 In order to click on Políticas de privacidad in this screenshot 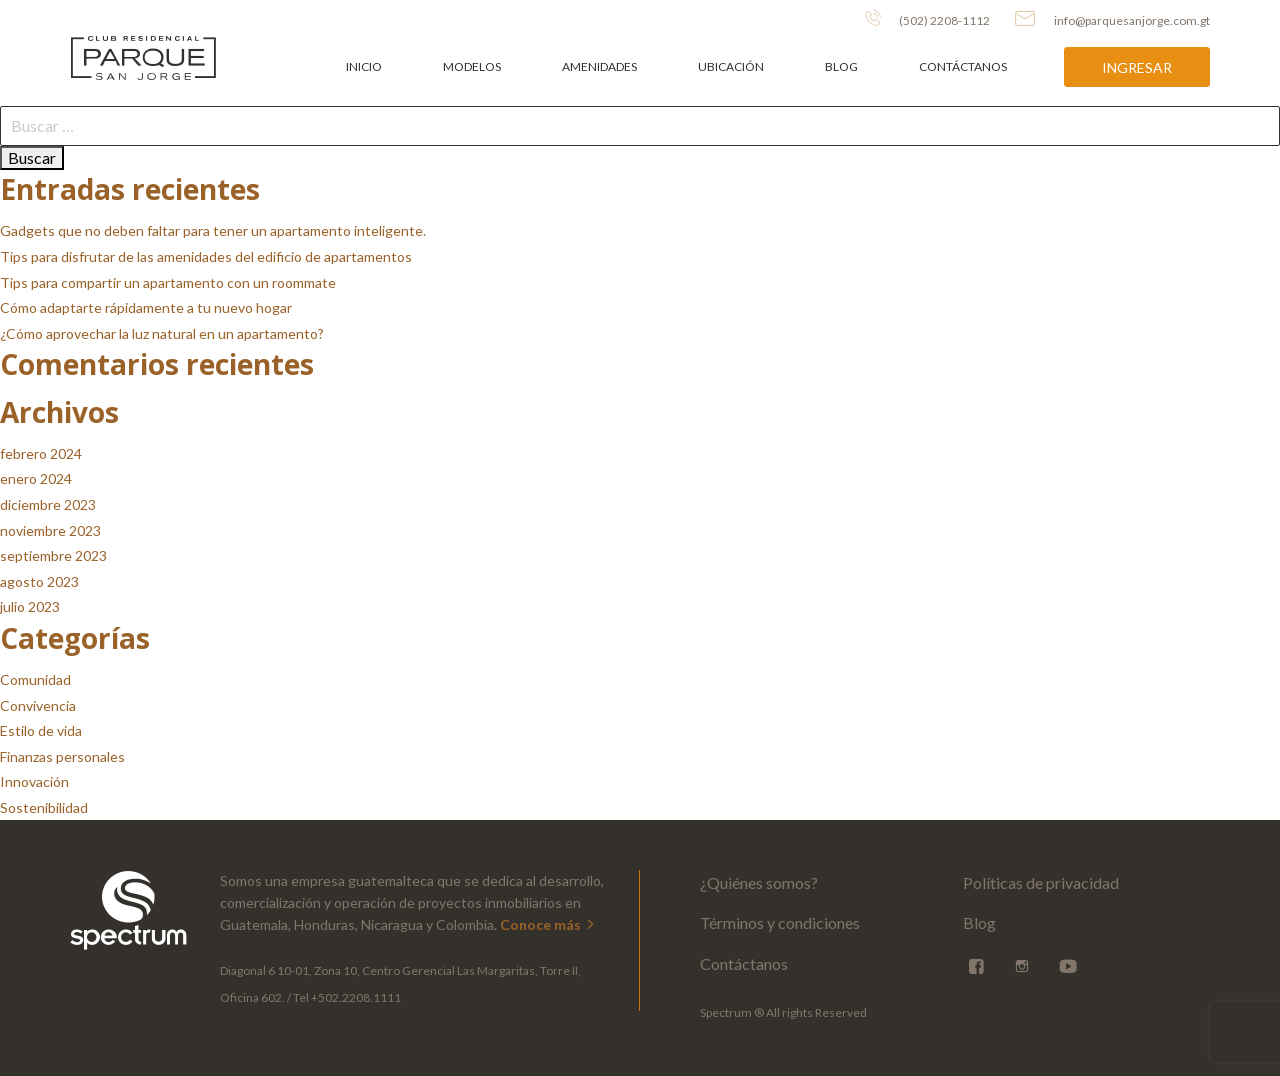, I will do `click(1041, 882)`.